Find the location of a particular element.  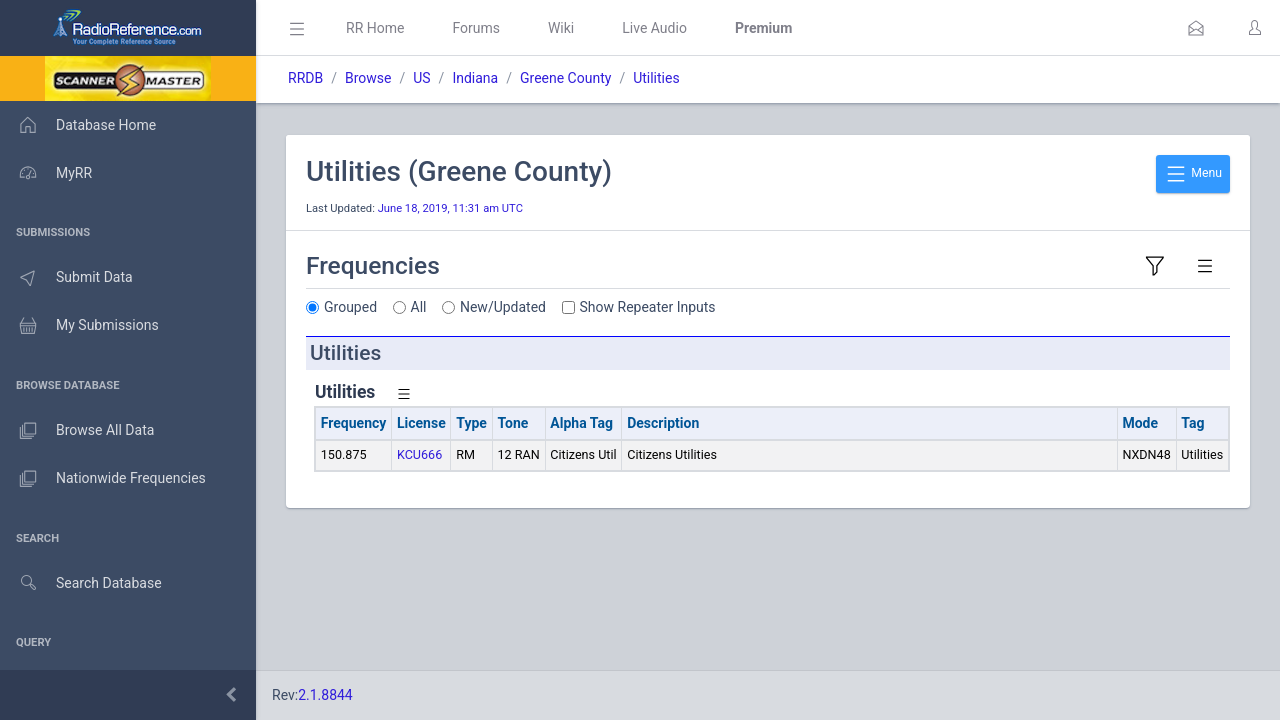

RRDB is located at coordinates (305, 78).